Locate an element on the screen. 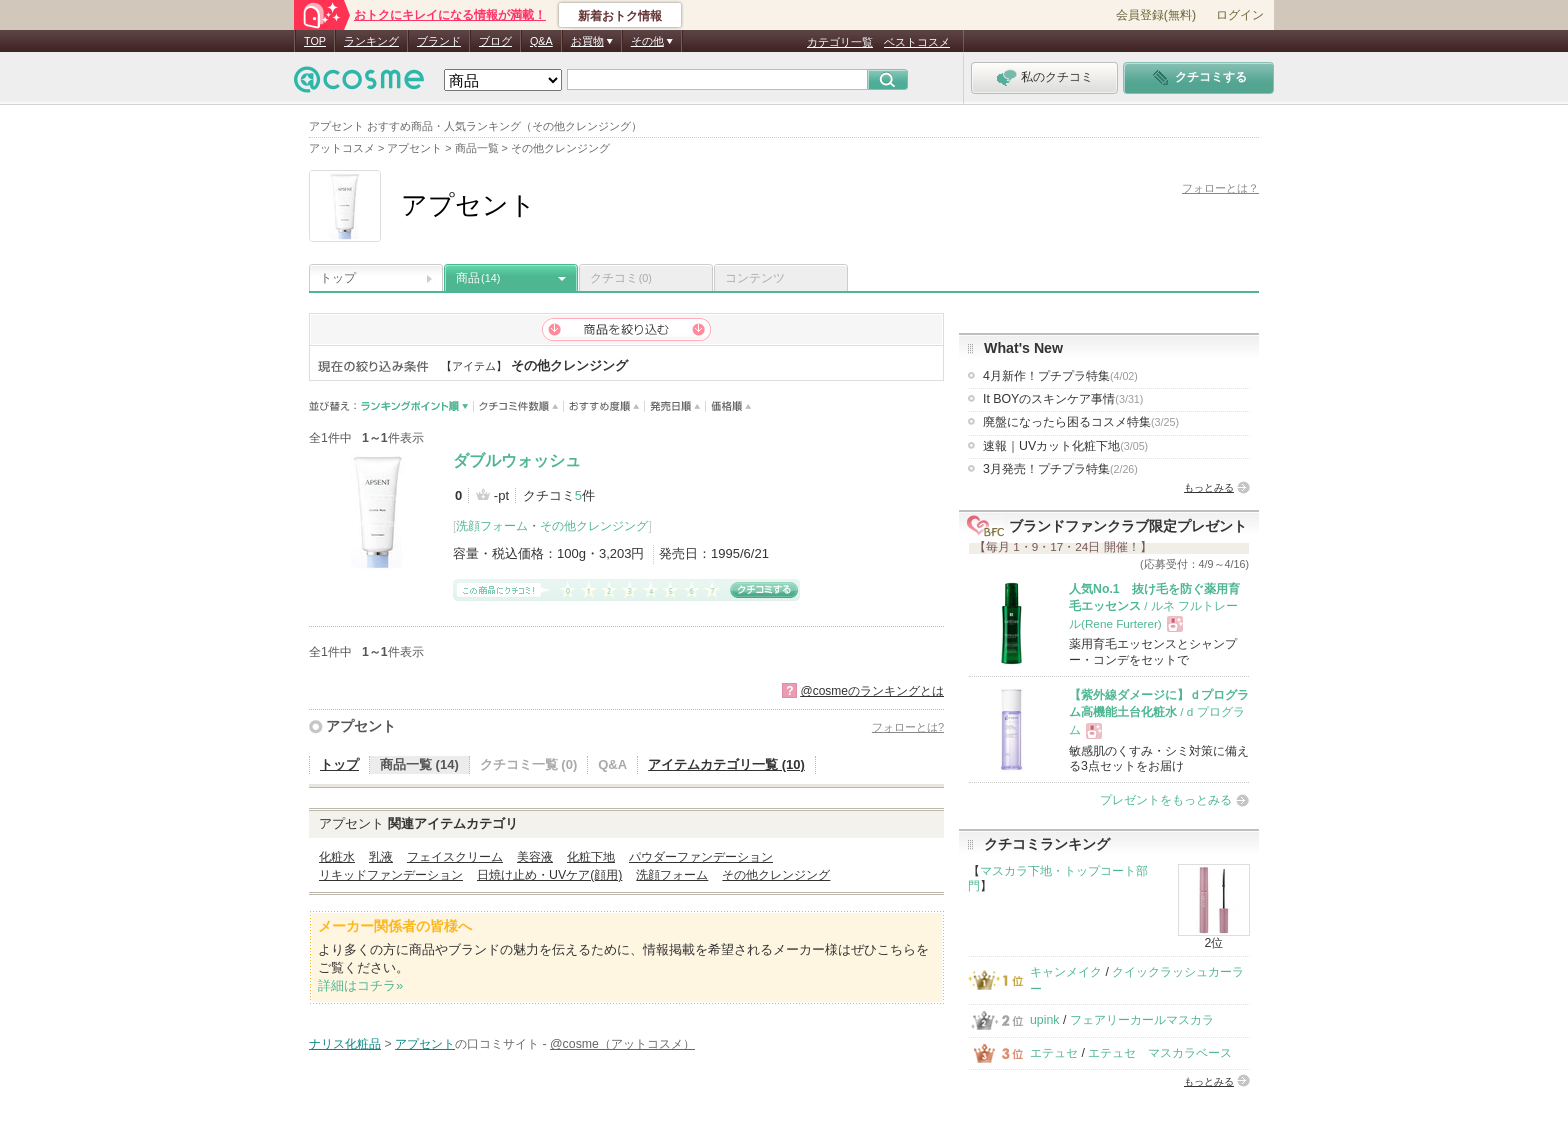 The width and height of the screenshot is (1568, 1143). ベストコスメ is located at coordinates (917, 42).